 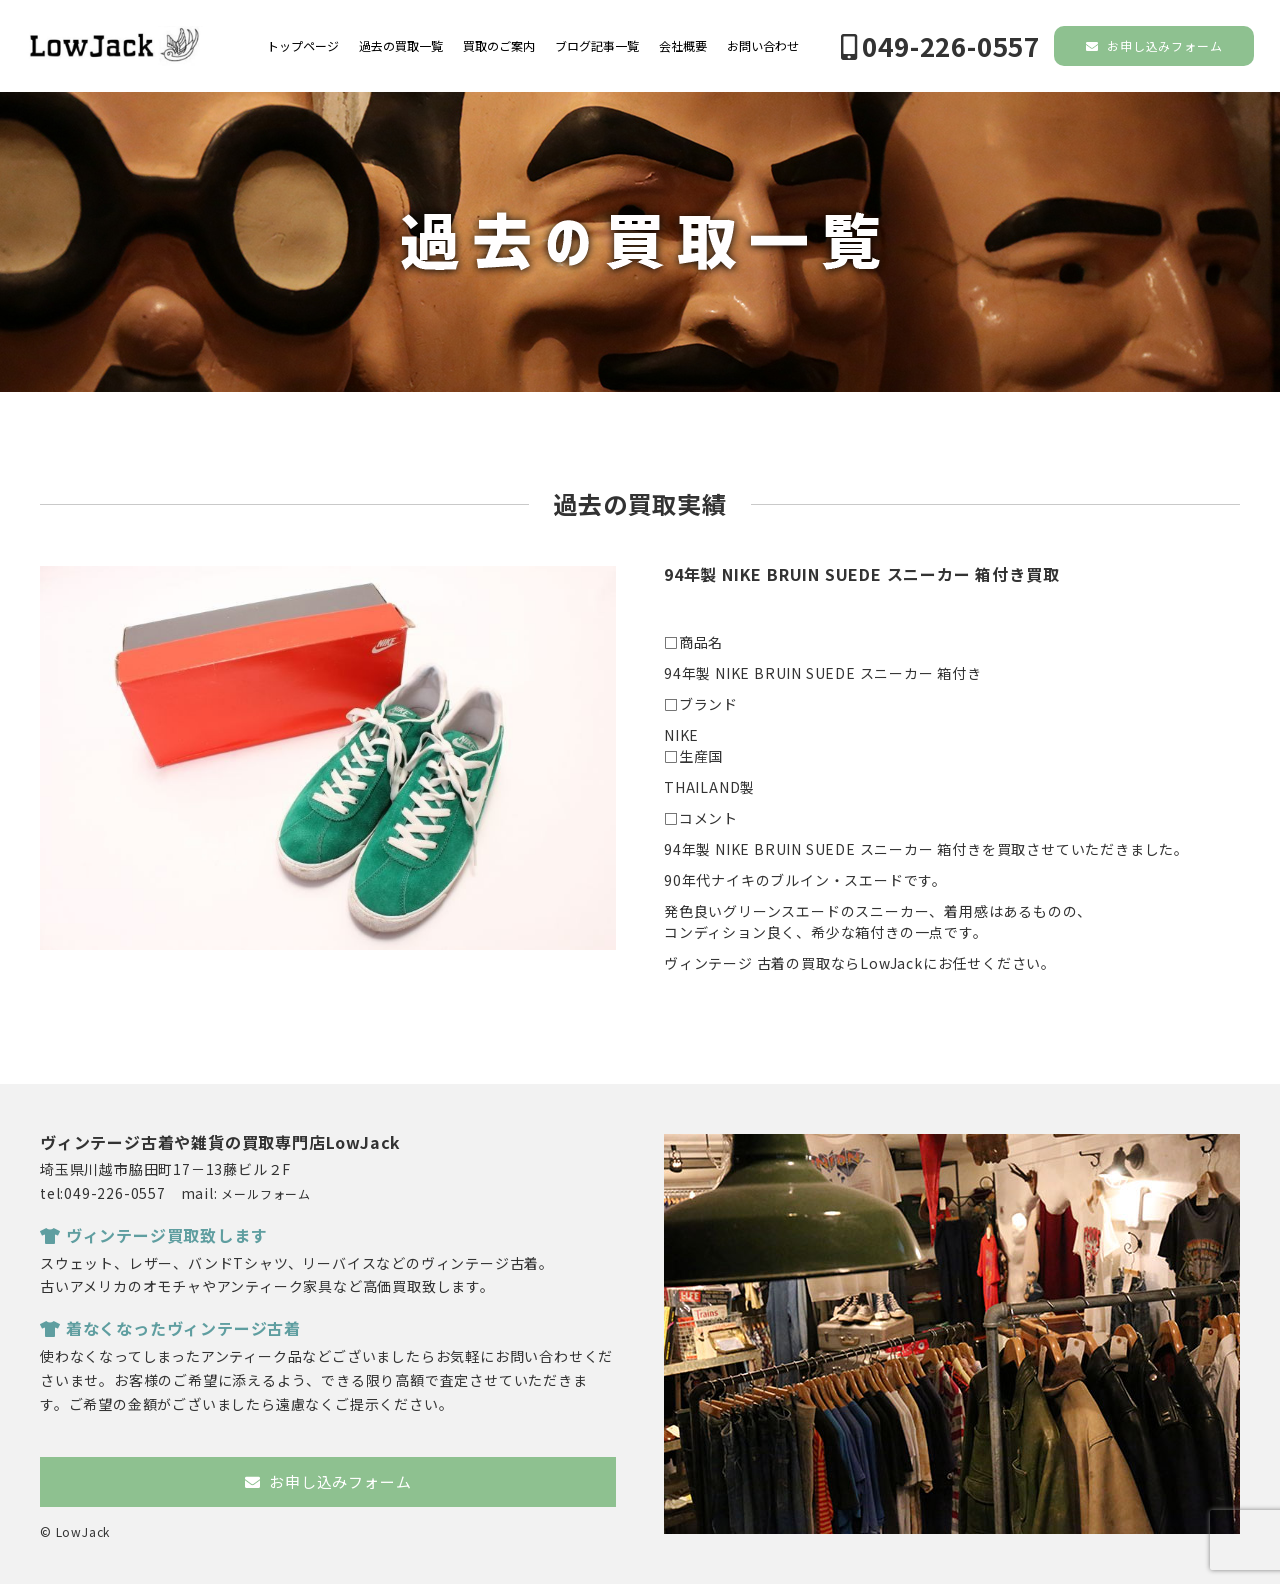 What do you see at coordinates (303, 46) in the screenshot?
I see `トップページ` at bounding box center [303, 46].